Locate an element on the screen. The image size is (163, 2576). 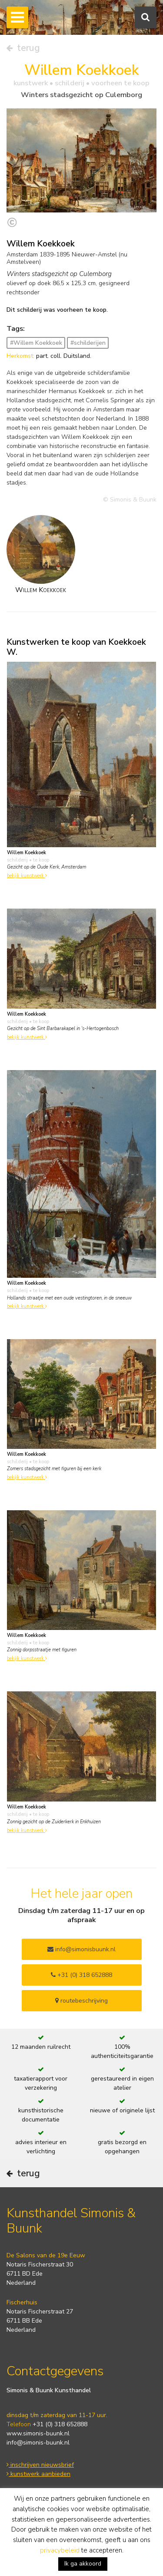
info@simonis-buunk.nl is located at coordinates (38, 2442).